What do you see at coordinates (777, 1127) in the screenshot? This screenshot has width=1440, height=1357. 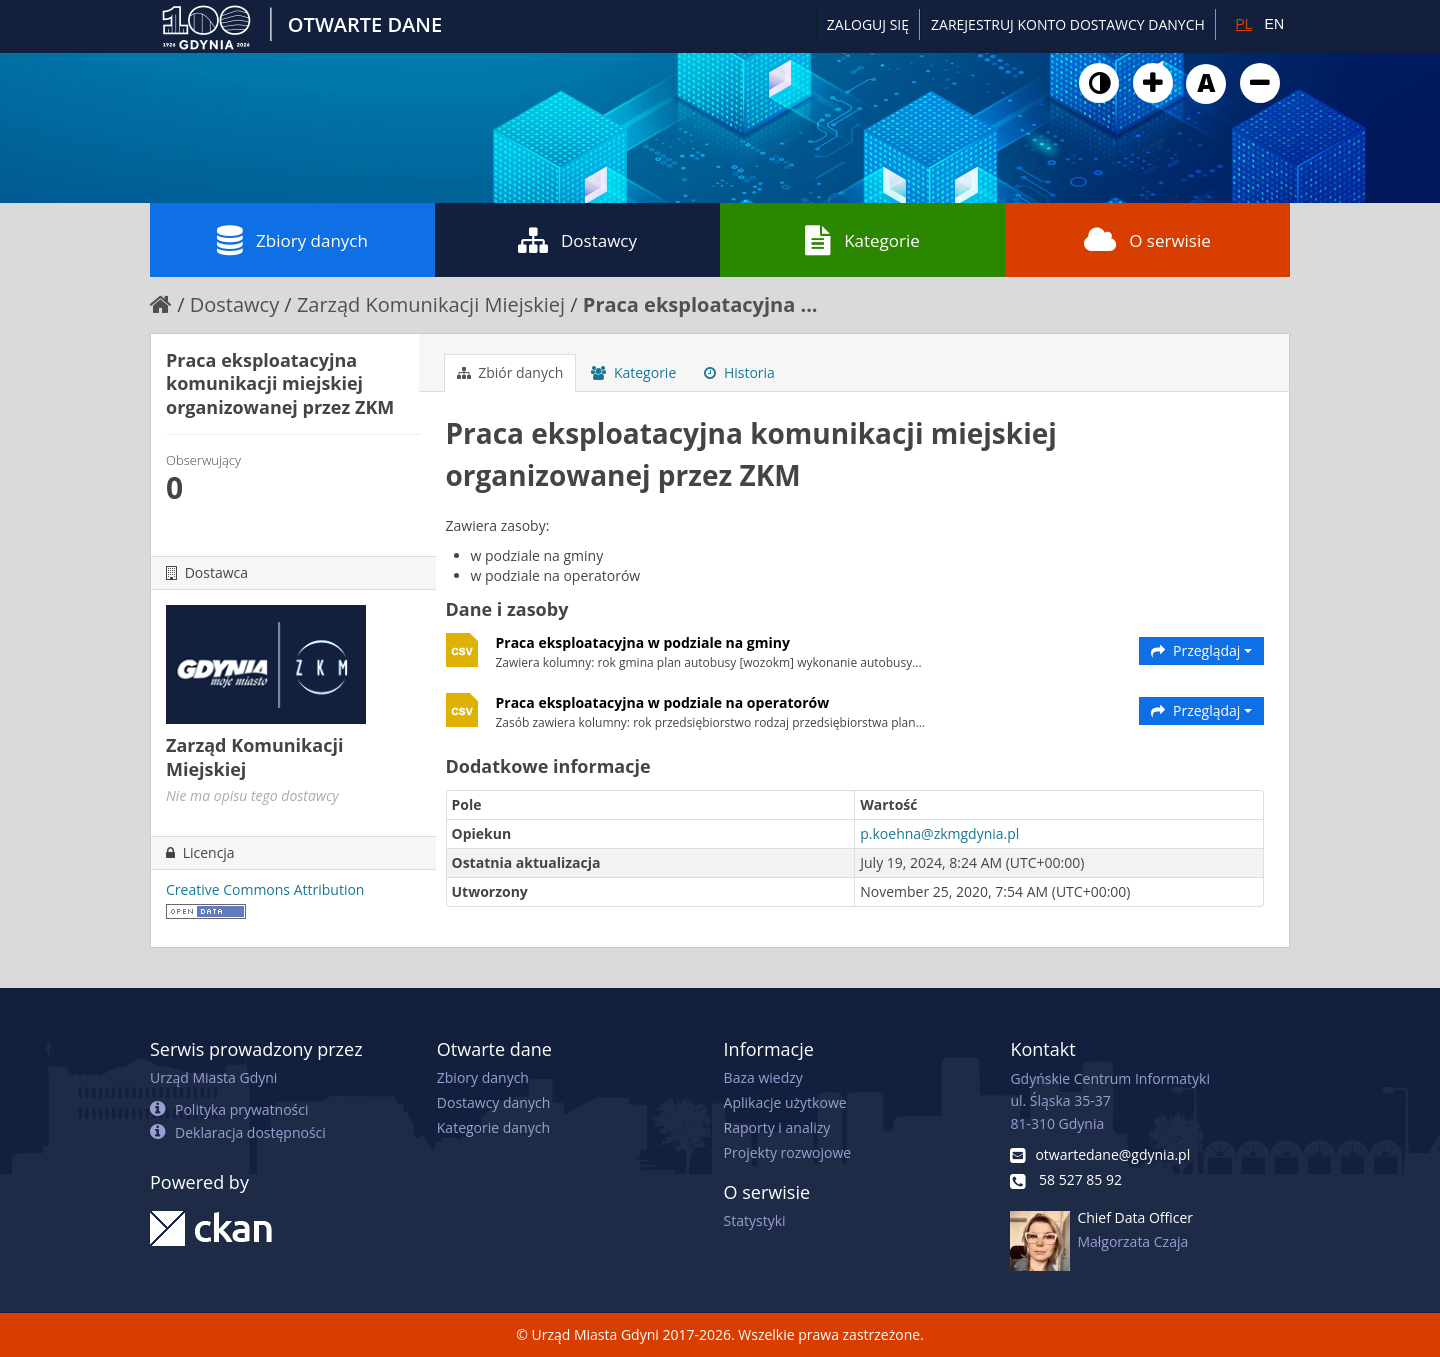 I see `Raporty i analizy` at bounding box center [777, 1127].